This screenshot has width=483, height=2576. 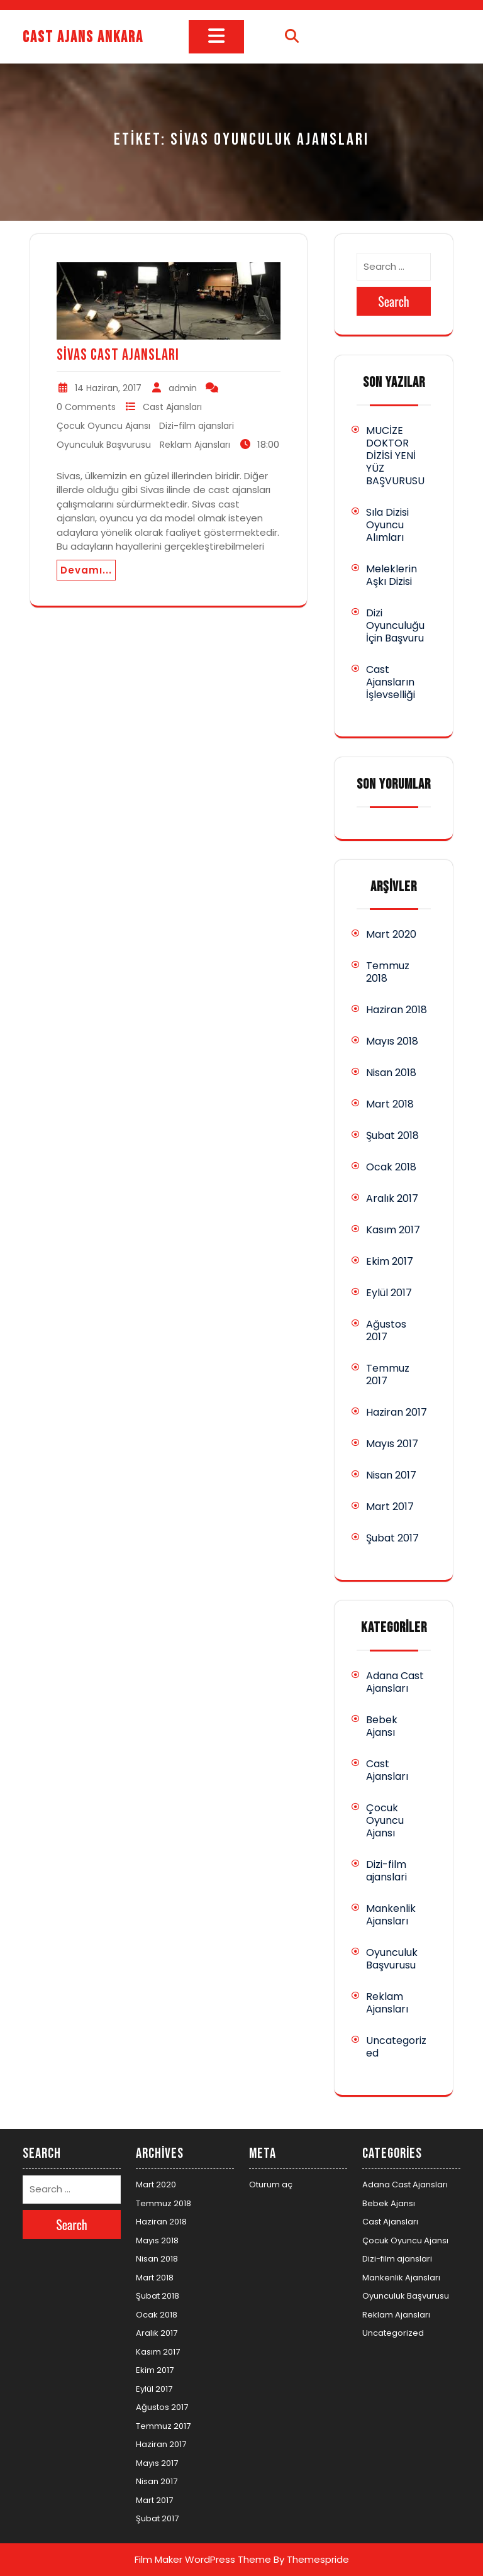 What do you see at coordinates (391, 1072) in the screenshot?
I see `Nisan 2018` at bounding box center [391, 1072].